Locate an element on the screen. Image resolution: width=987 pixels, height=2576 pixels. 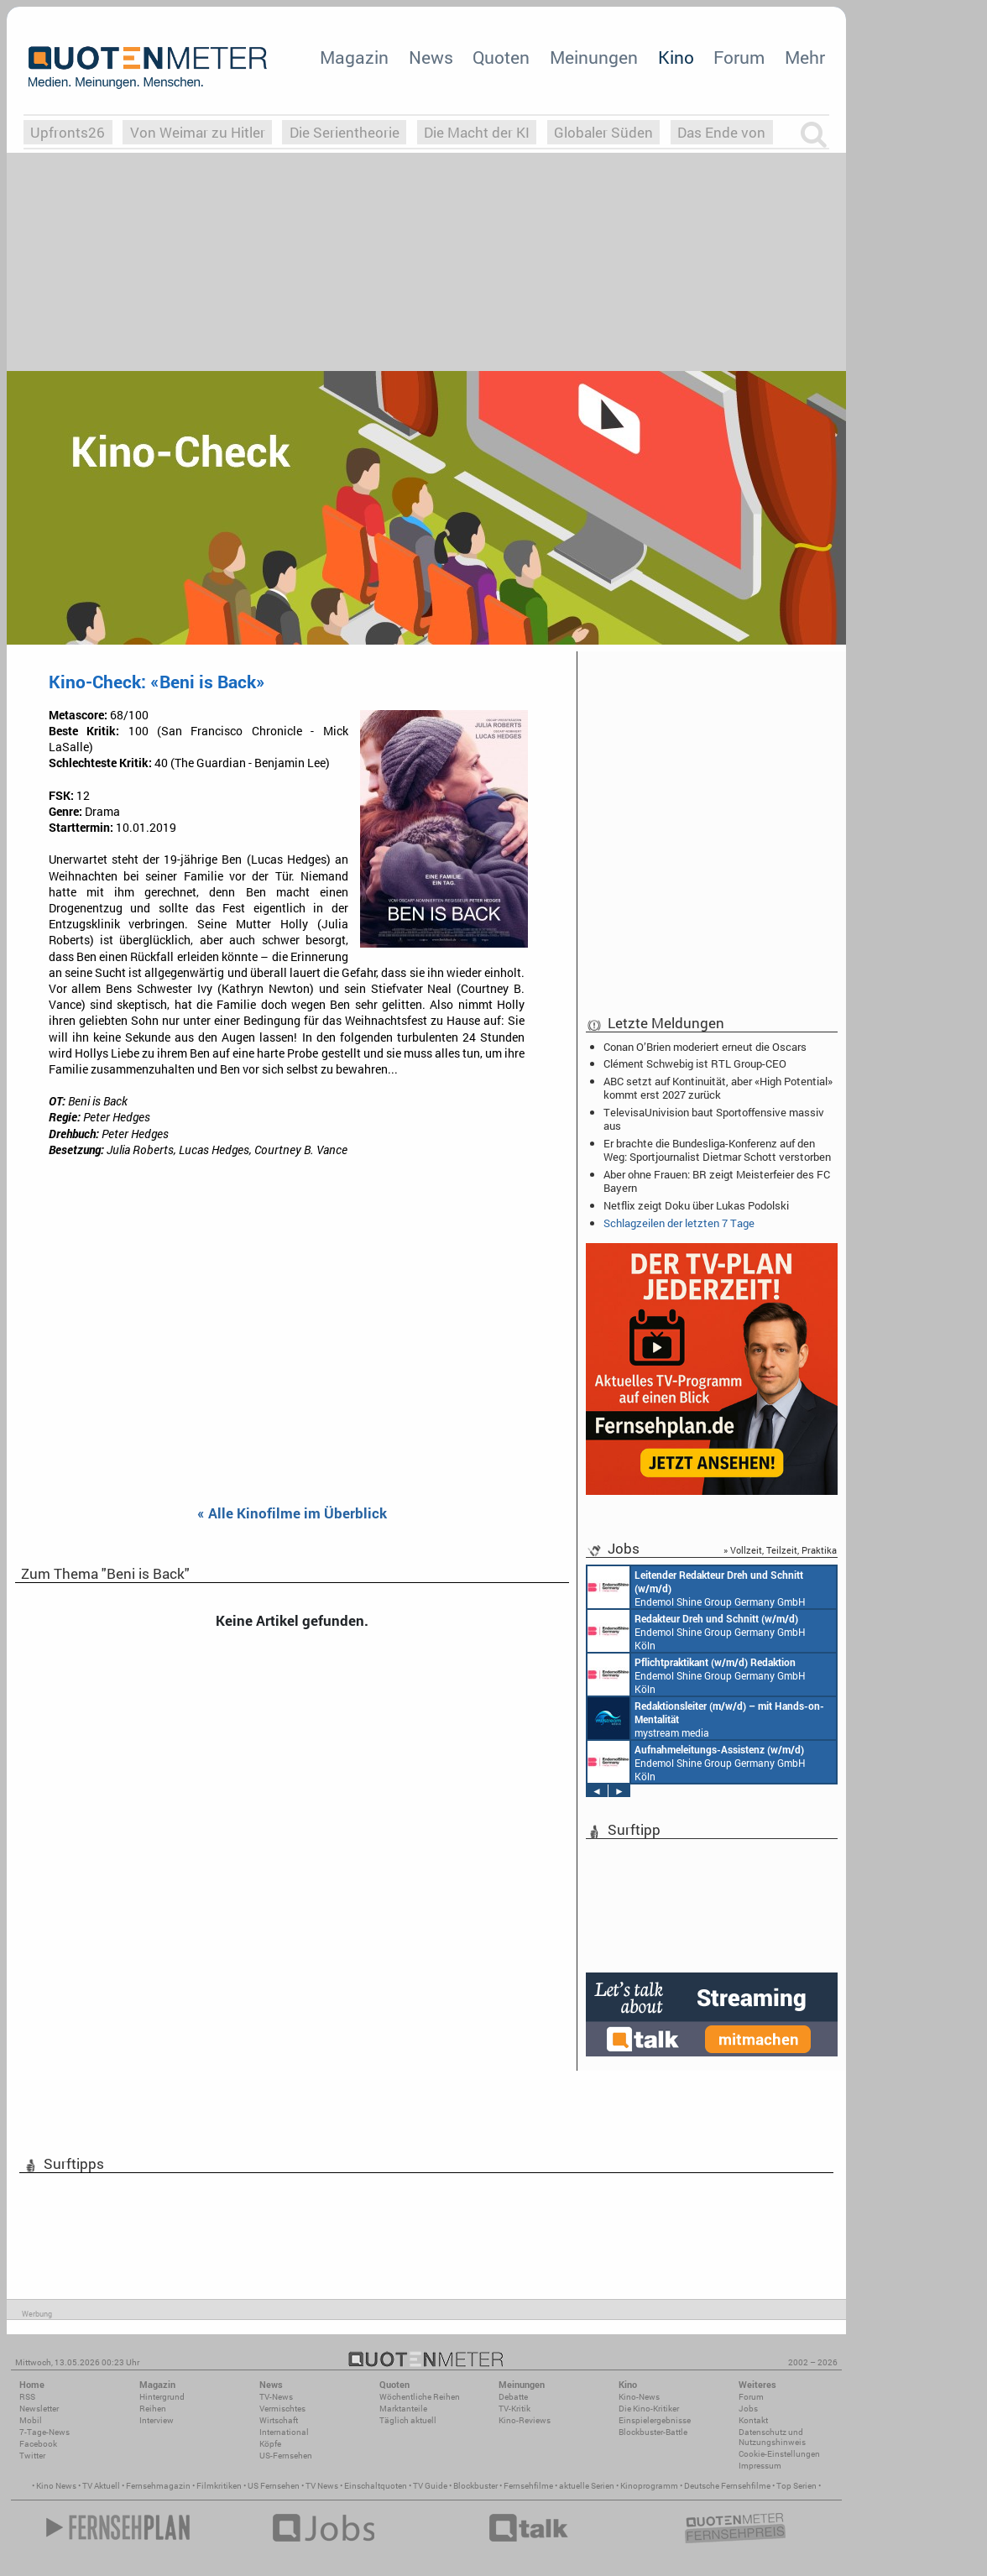
Blockbuster is located at coordinates (475, 2485).